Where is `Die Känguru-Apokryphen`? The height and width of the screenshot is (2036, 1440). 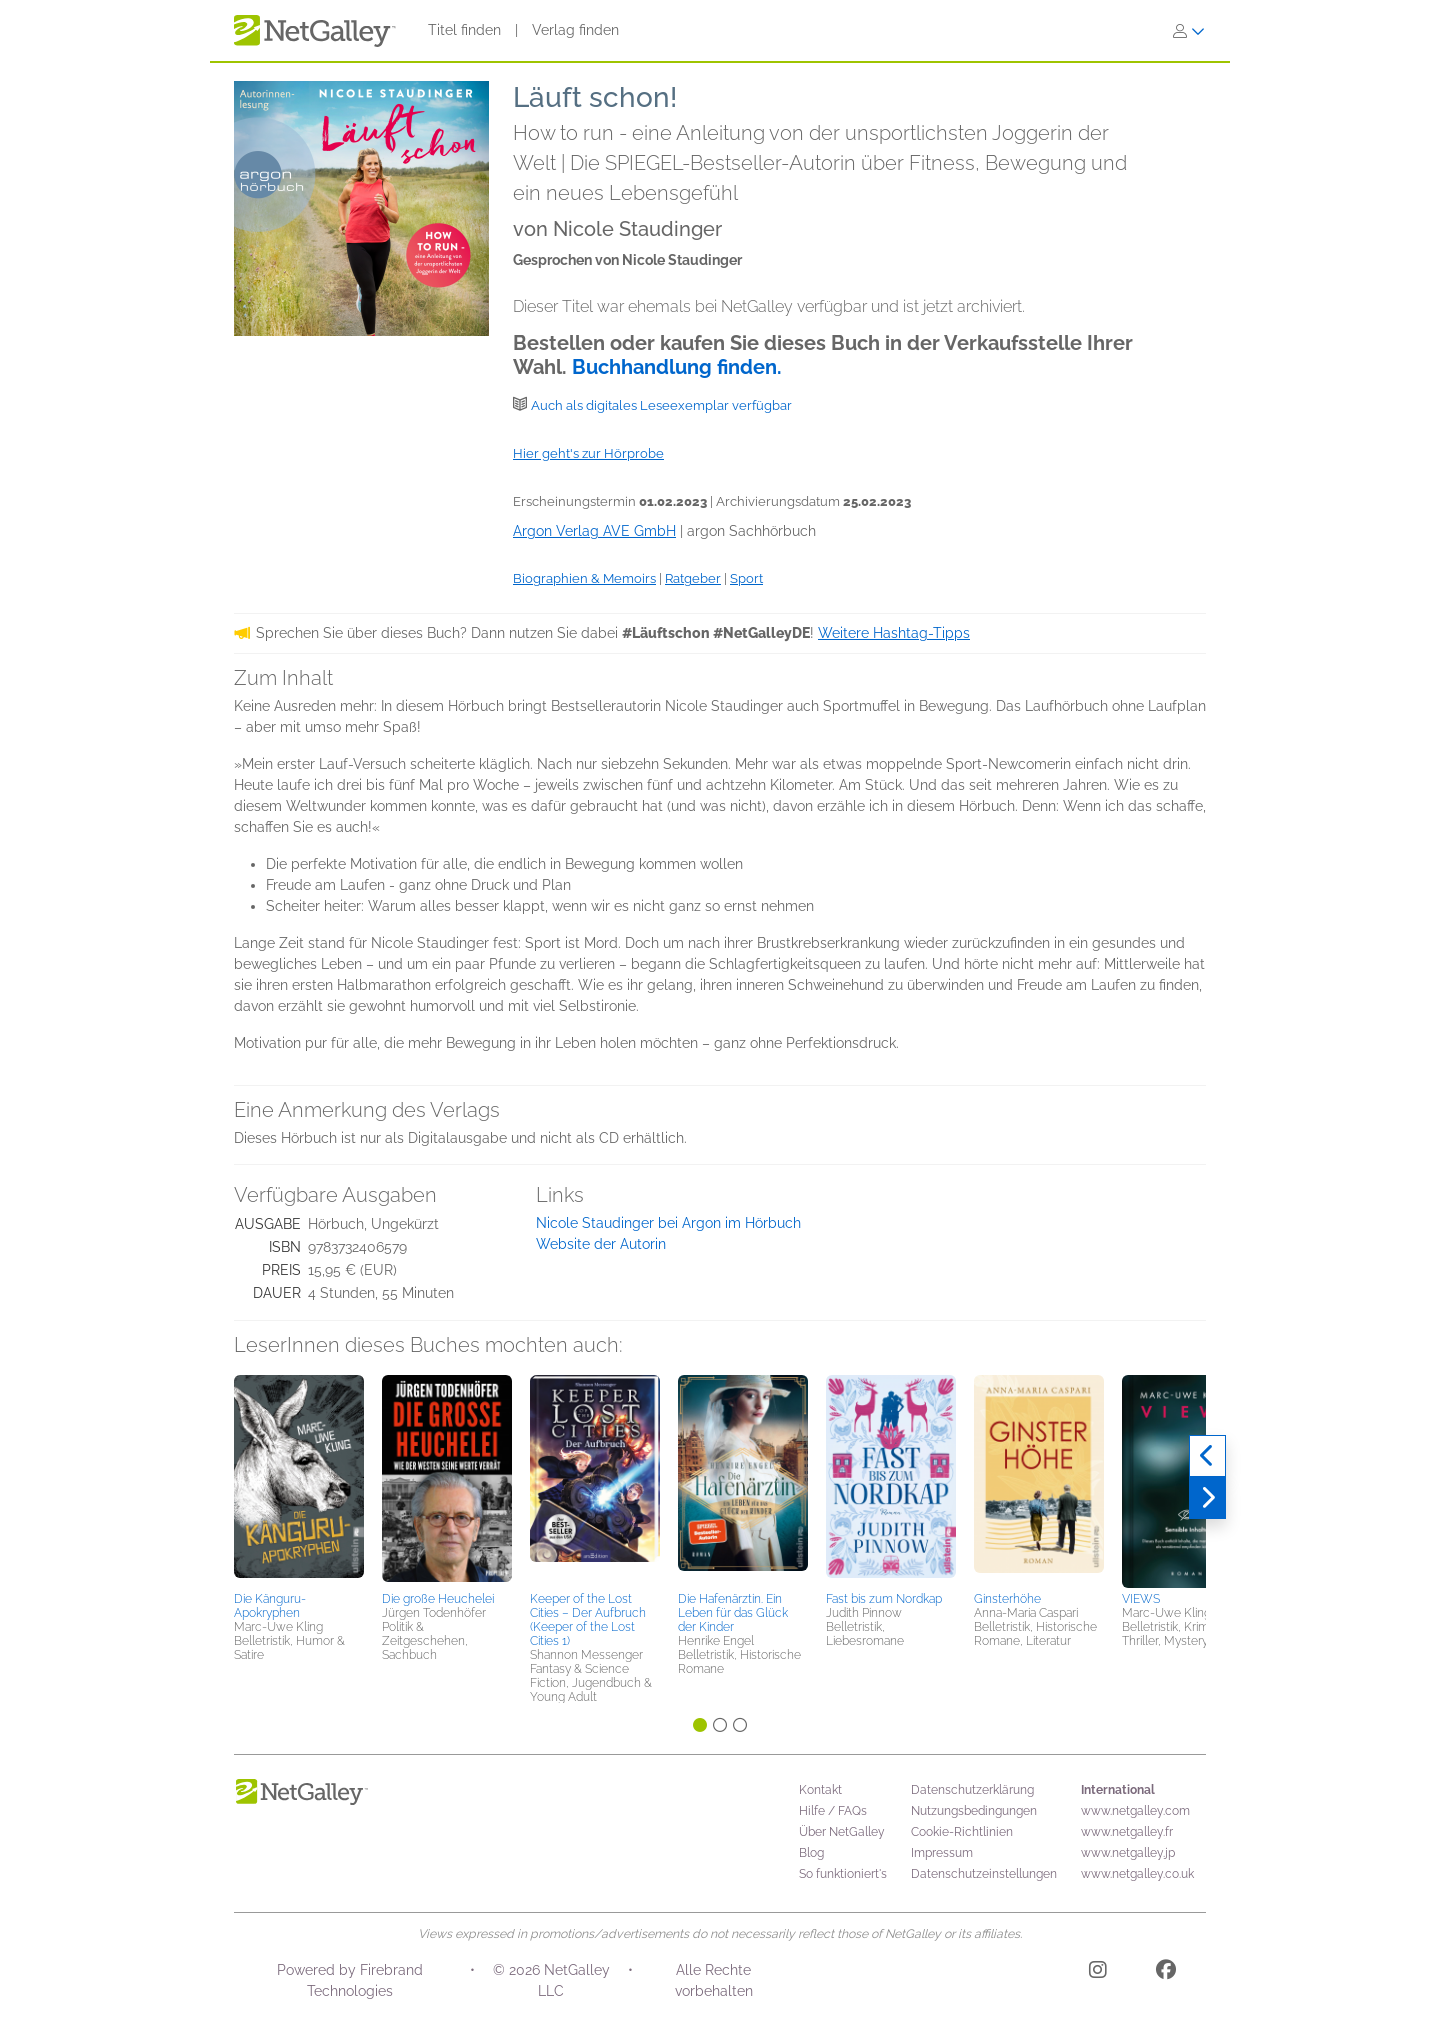 Die Känguru-Apokryphen is located at coordinates (270, 1606).